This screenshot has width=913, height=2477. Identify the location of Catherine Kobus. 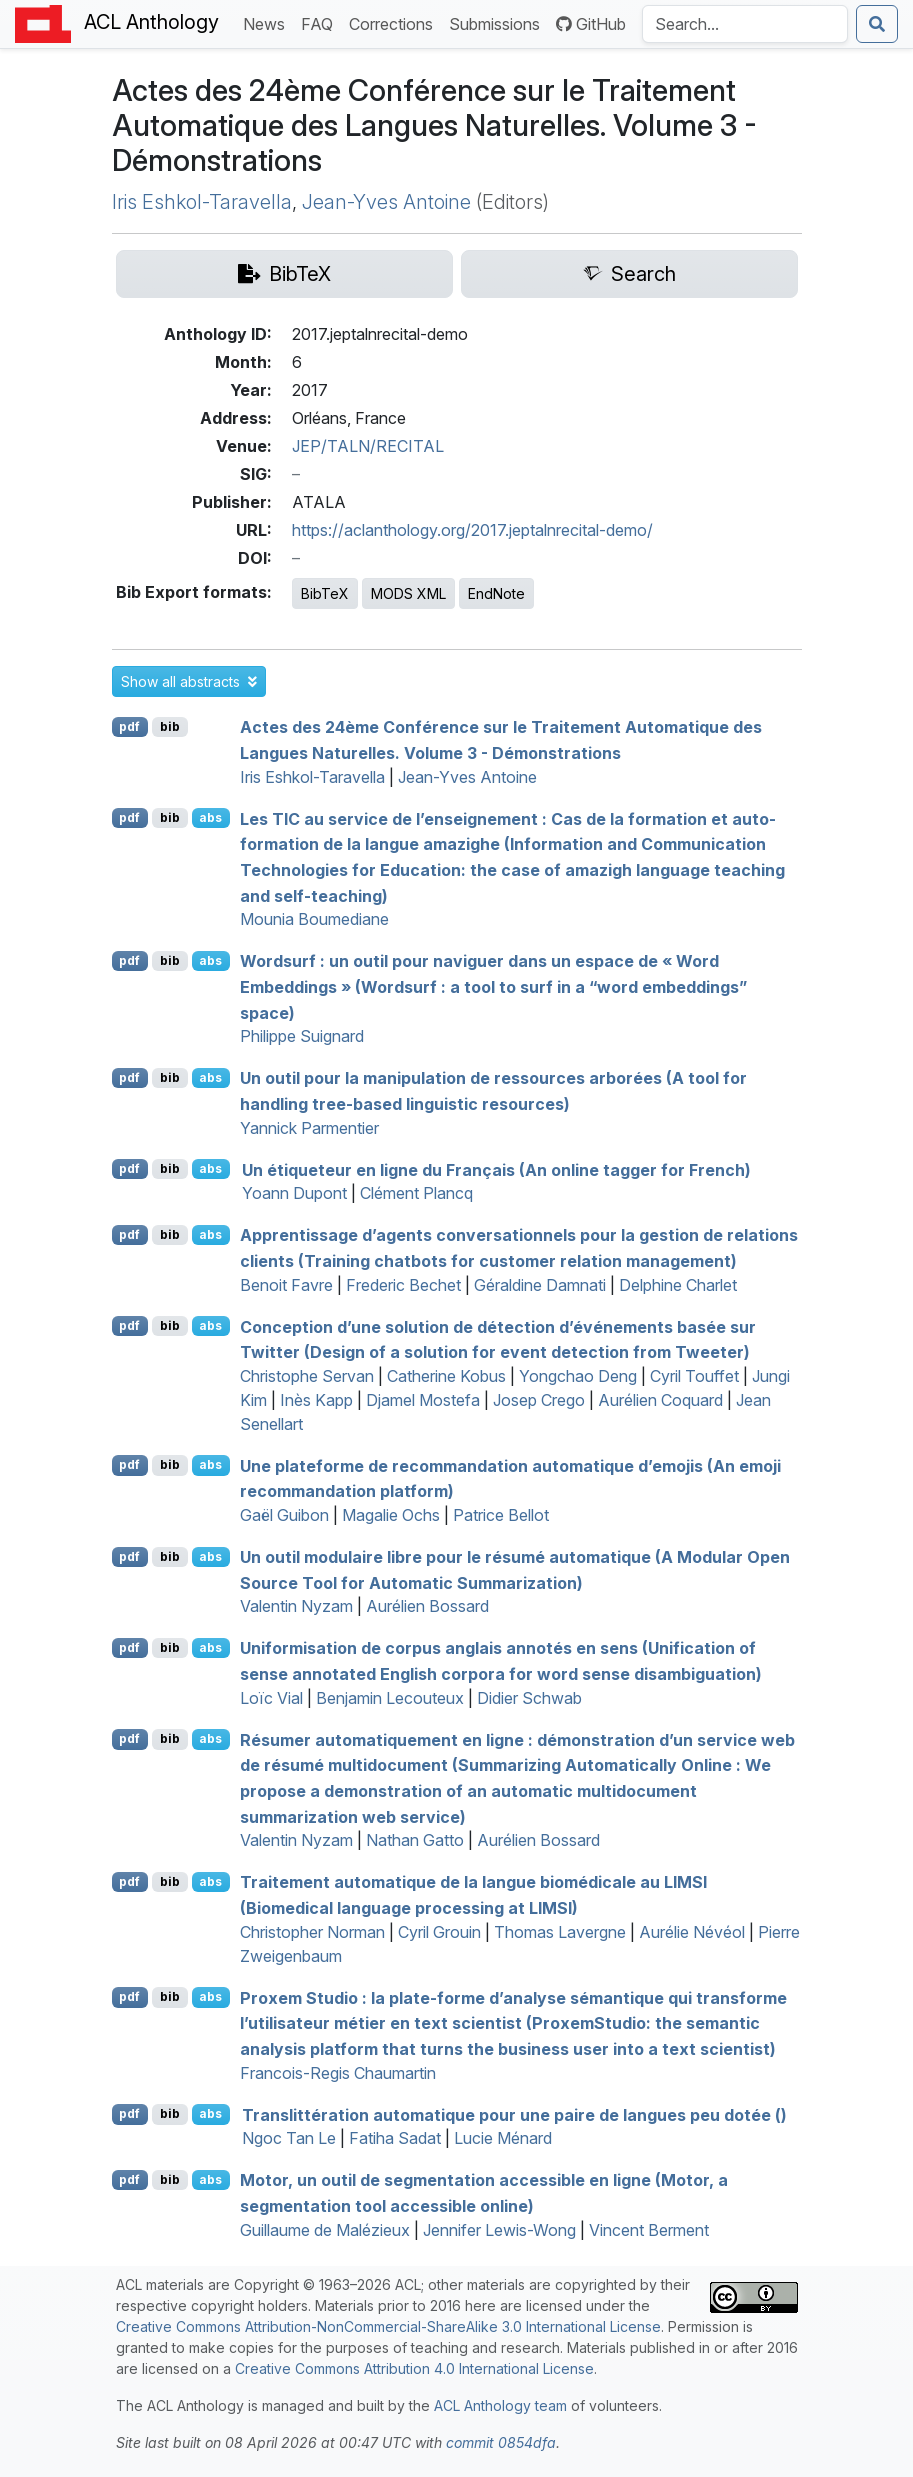
(446, 1376).